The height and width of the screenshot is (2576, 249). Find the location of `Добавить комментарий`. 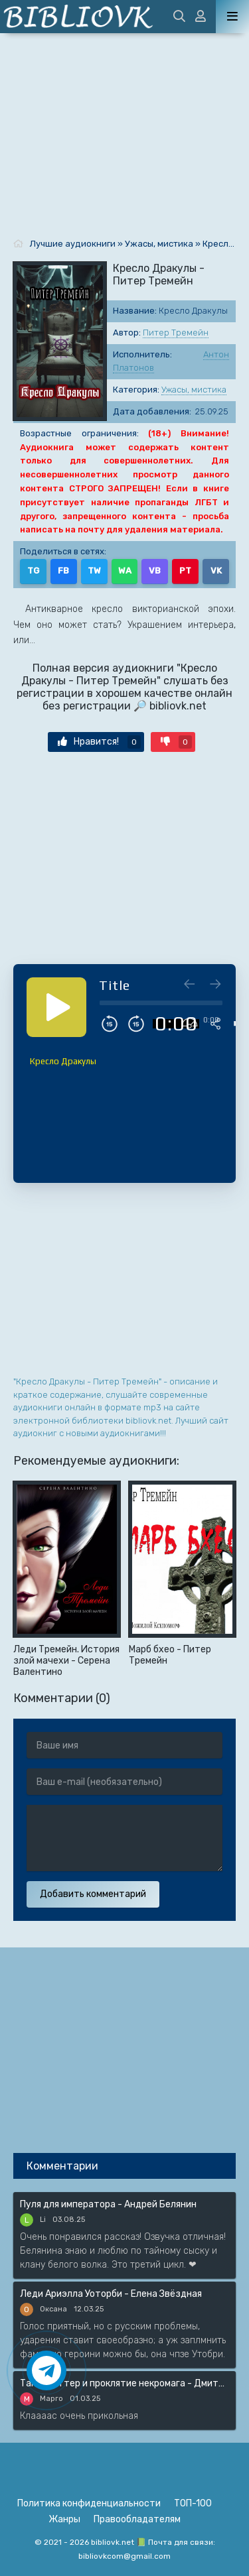

Добавить комментарий is located at coordinates (93, 1894).